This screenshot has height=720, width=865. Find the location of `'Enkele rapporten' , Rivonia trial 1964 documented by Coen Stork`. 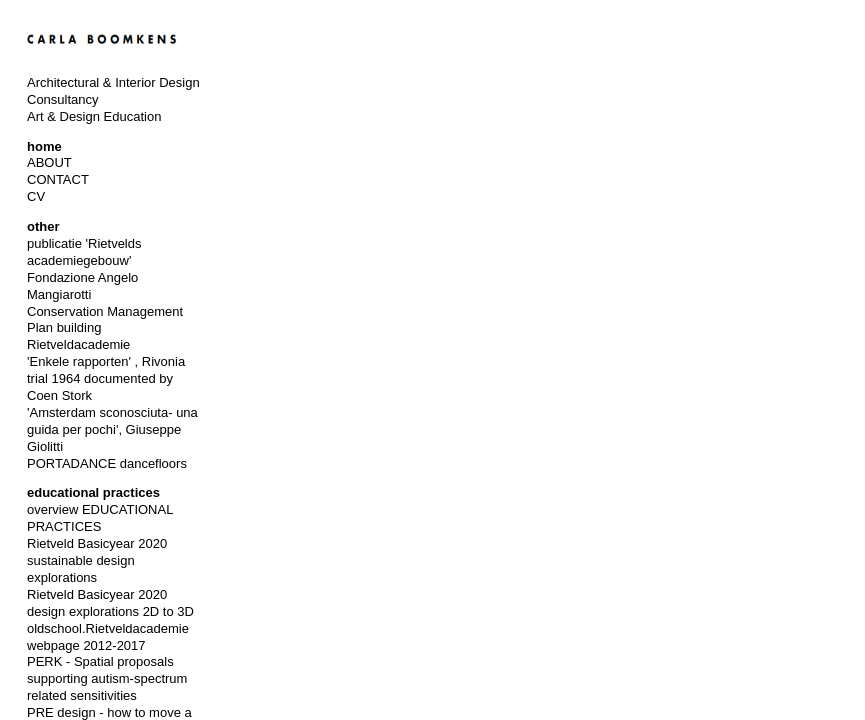

'Enkele rapporten' , Rivonia trial 1964 documented by Coen Stork is located at coordinates (106, 378).